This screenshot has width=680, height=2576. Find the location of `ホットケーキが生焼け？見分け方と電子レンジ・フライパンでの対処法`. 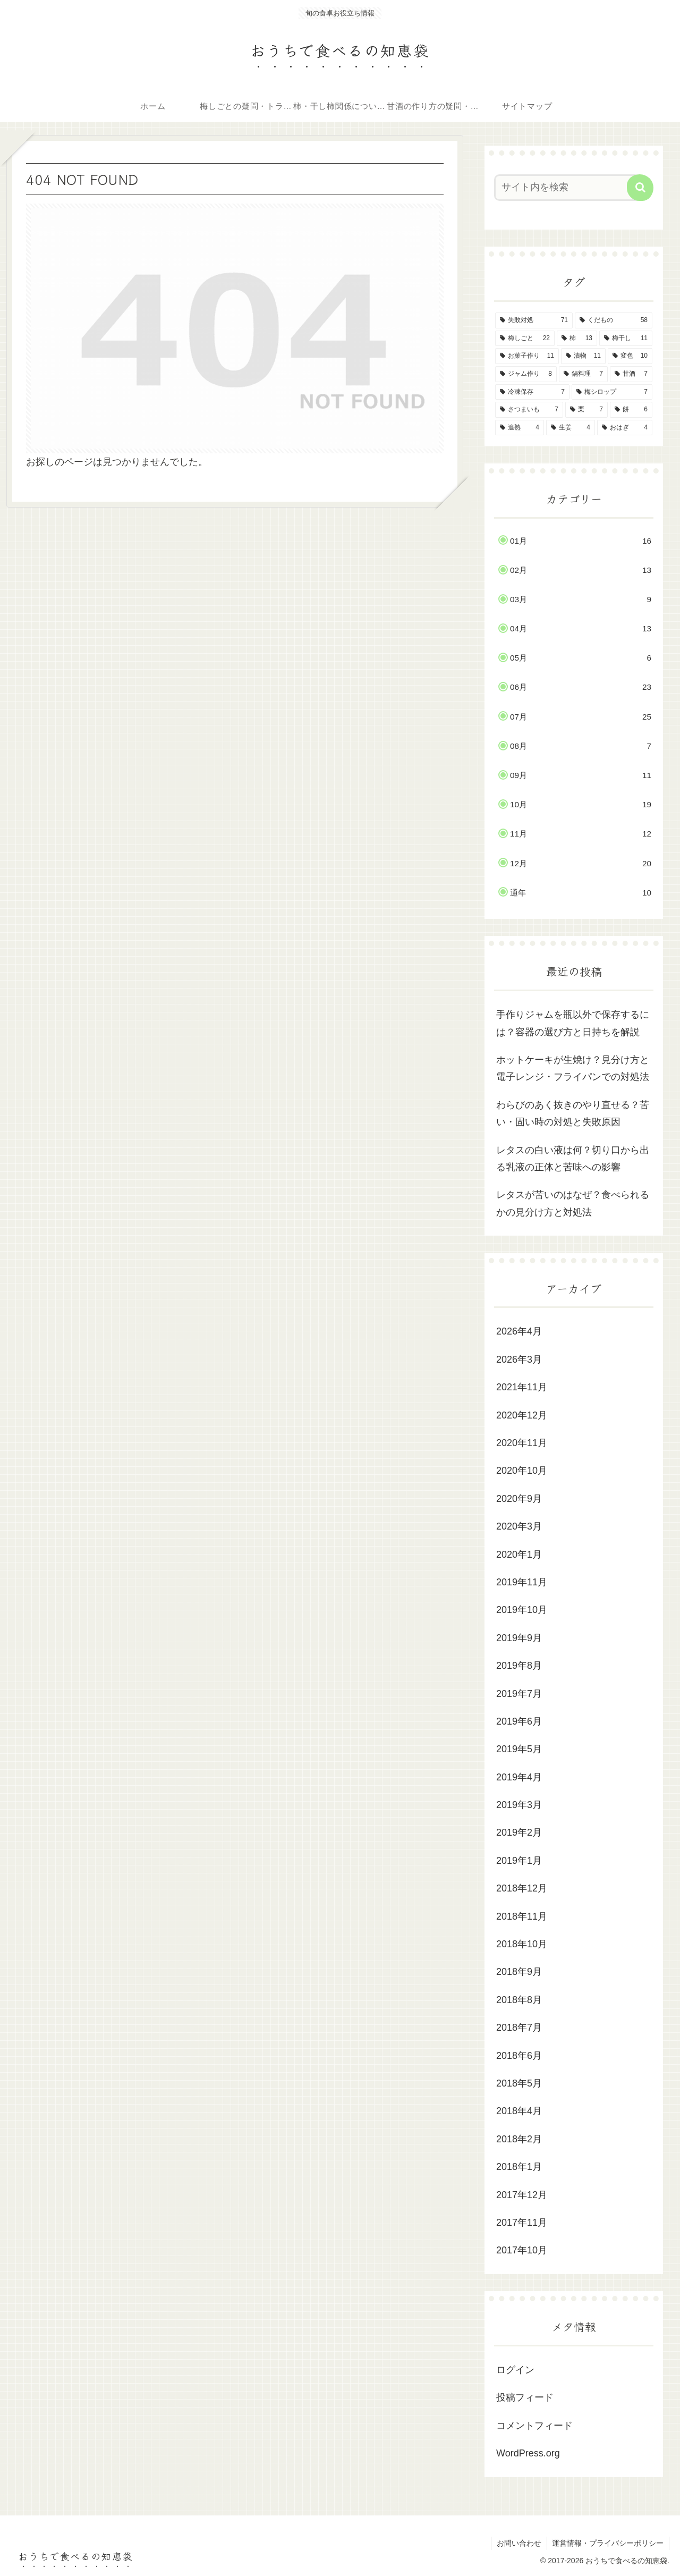

ホットケーキが生焼け？見分け方と電子レンジ・フライパンでの対処法 is located at coordinates (572, 1068).